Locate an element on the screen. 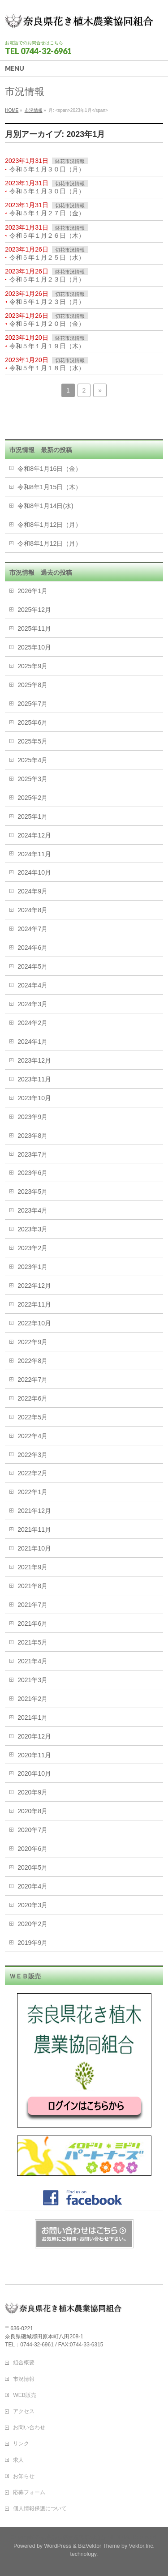  2022年11月 is located at coordinates (34, 1304).